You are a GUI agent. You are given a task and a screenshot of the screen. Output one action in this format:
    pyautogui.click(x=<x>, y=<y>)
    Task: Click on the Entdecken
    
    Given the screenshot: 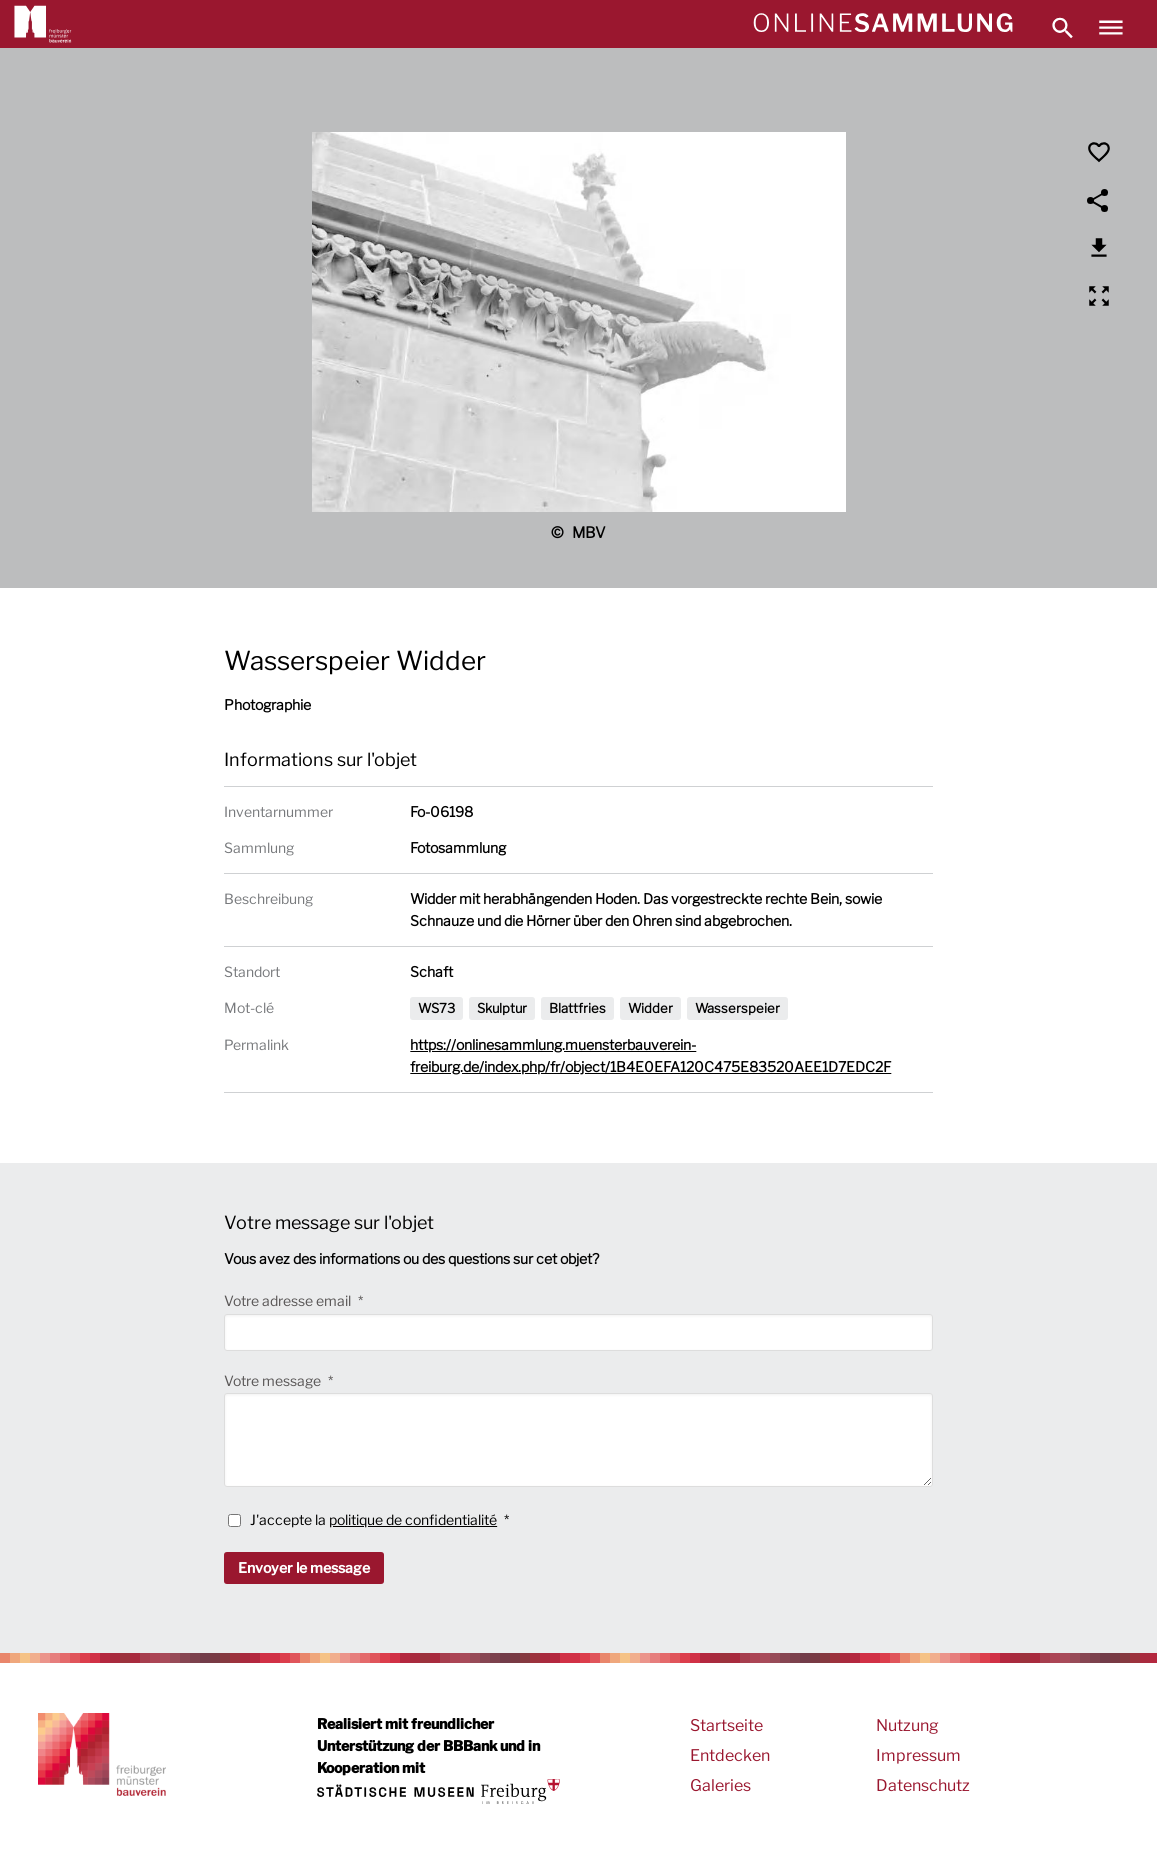 What is the action you would take?
    pyautogui.click(x=730, y=1755)
    